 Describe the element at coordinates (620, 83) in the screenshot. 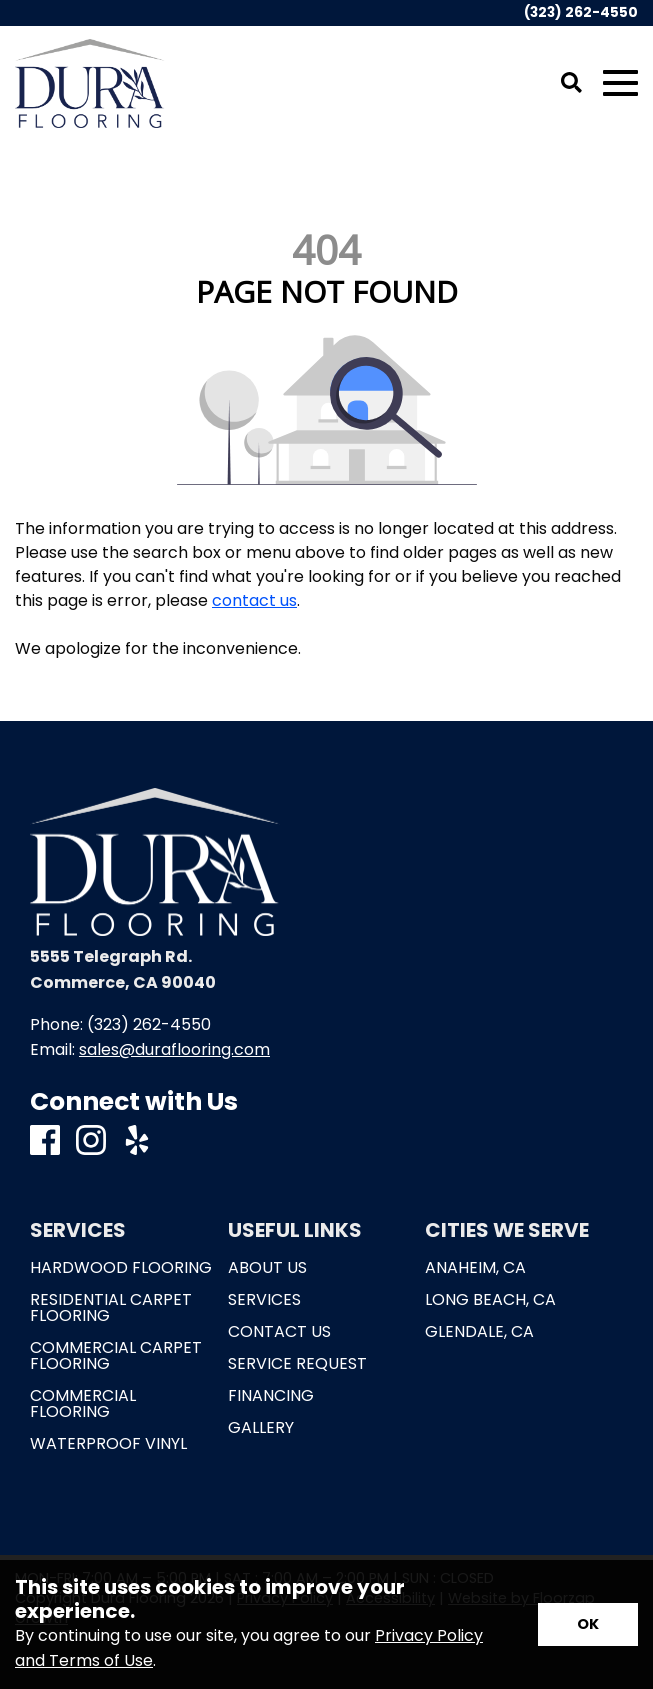

I see `[Open Mobile Menu]` at that location.